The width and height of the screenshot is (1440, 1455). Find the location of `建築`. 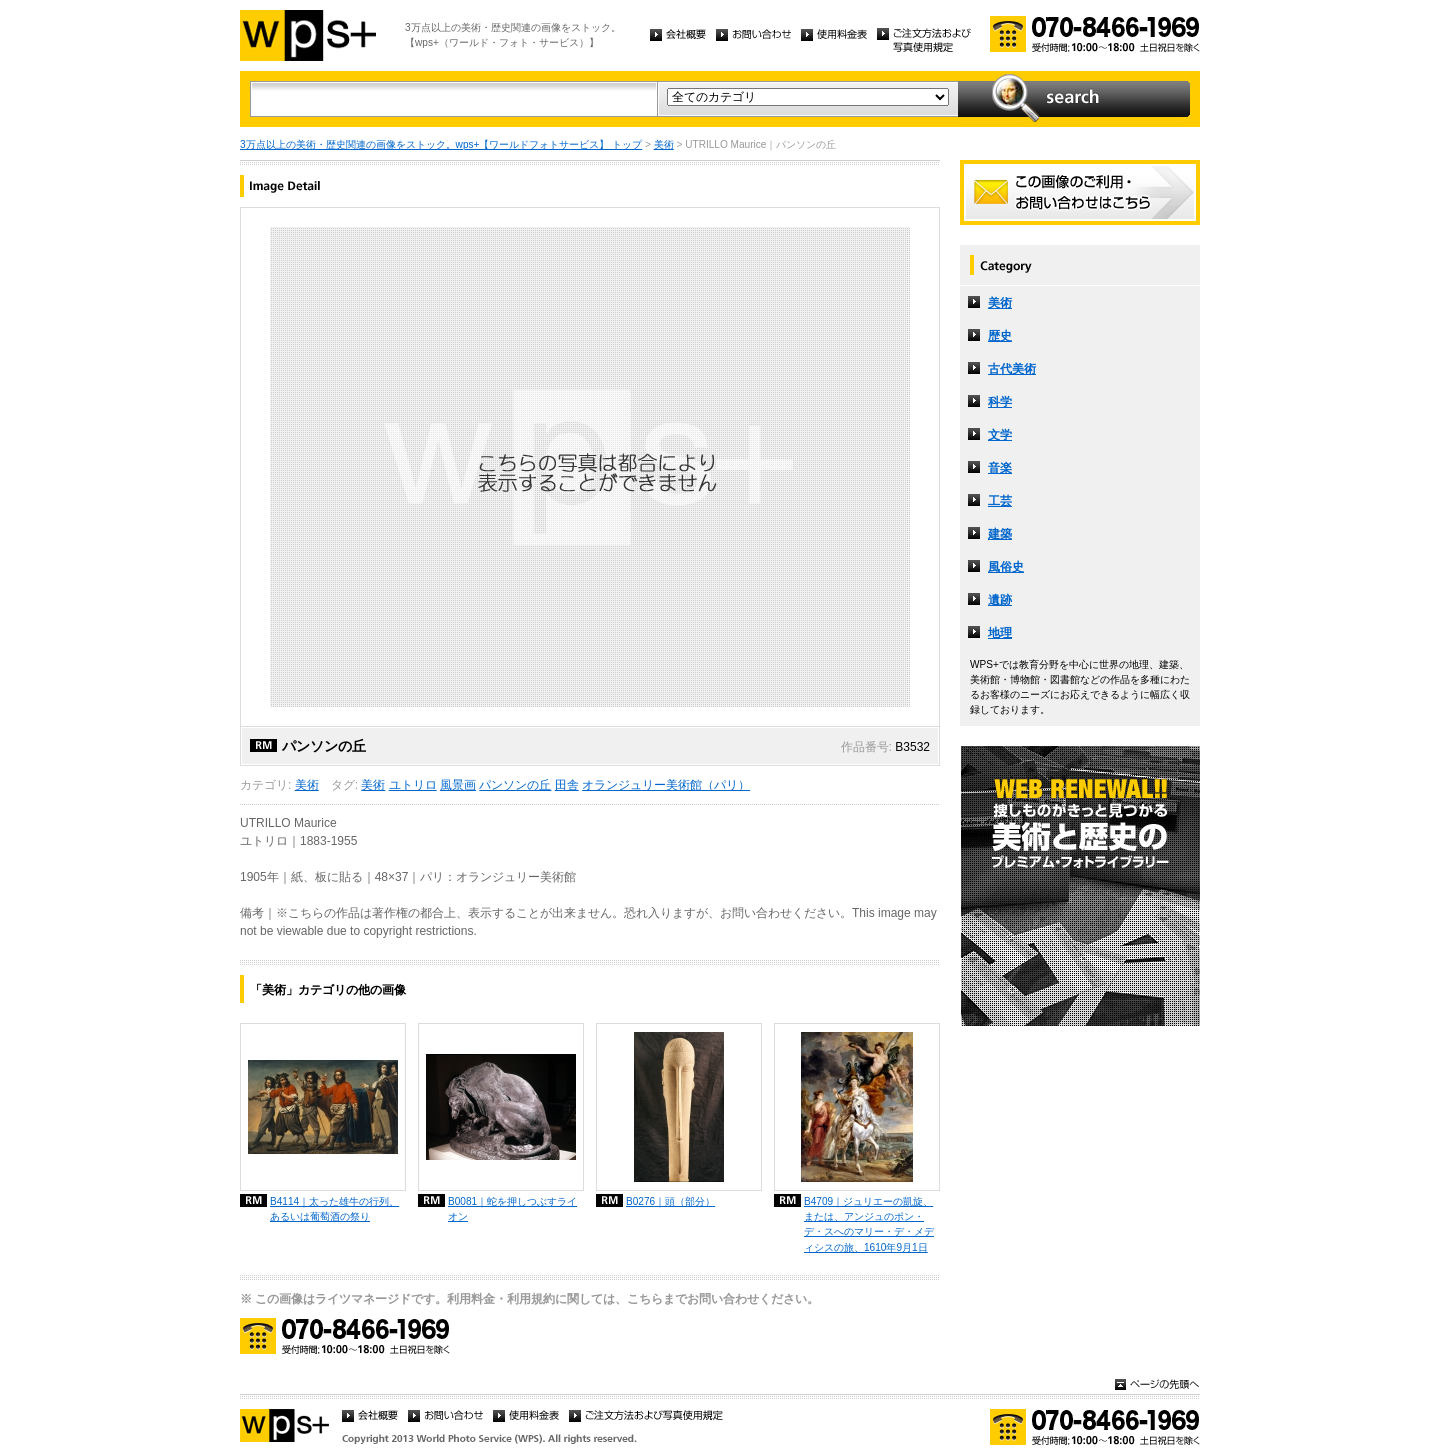

建築 is located at coordinates (1000, 534).